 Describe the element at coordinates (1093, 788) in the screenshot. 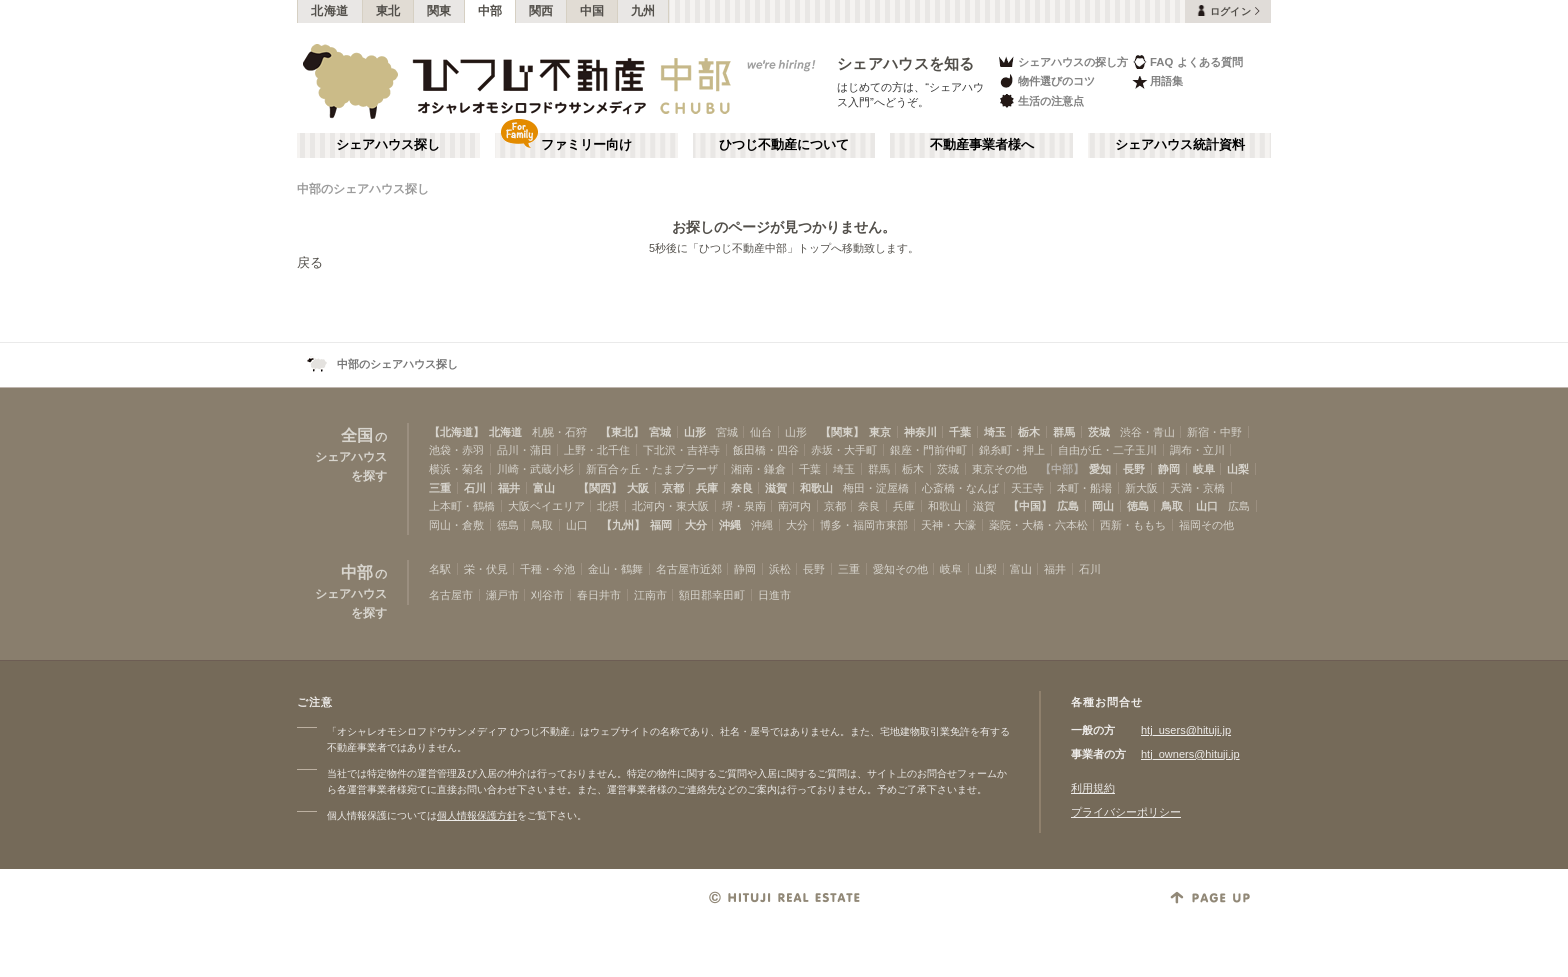

I see `利用規約` at that location.